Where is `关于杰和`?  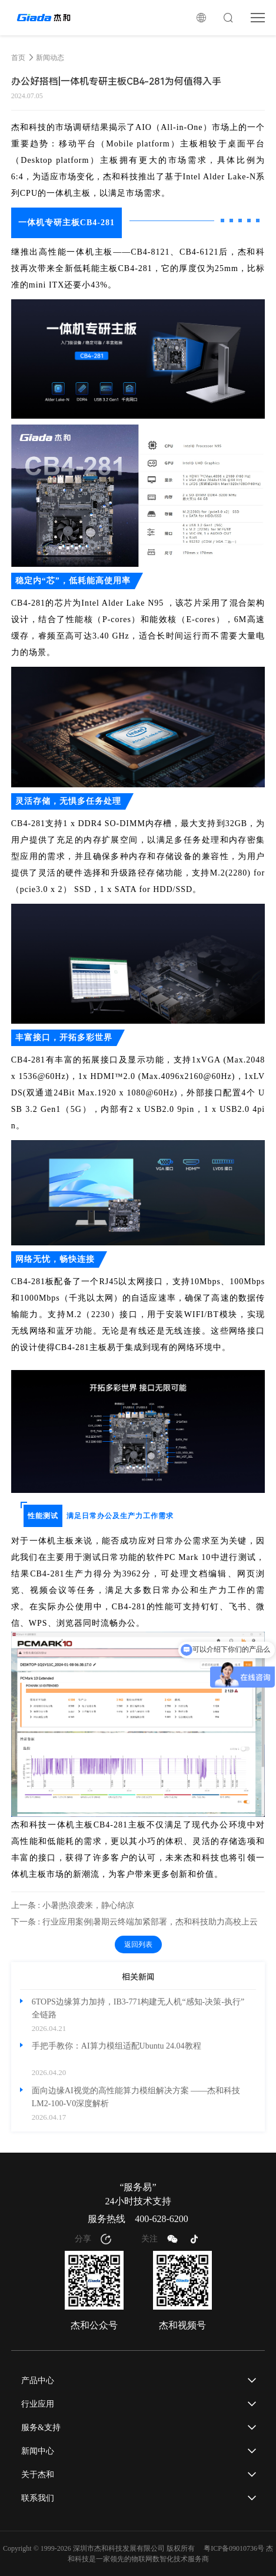 关于杰和 is located at coordinates (37, 2474).